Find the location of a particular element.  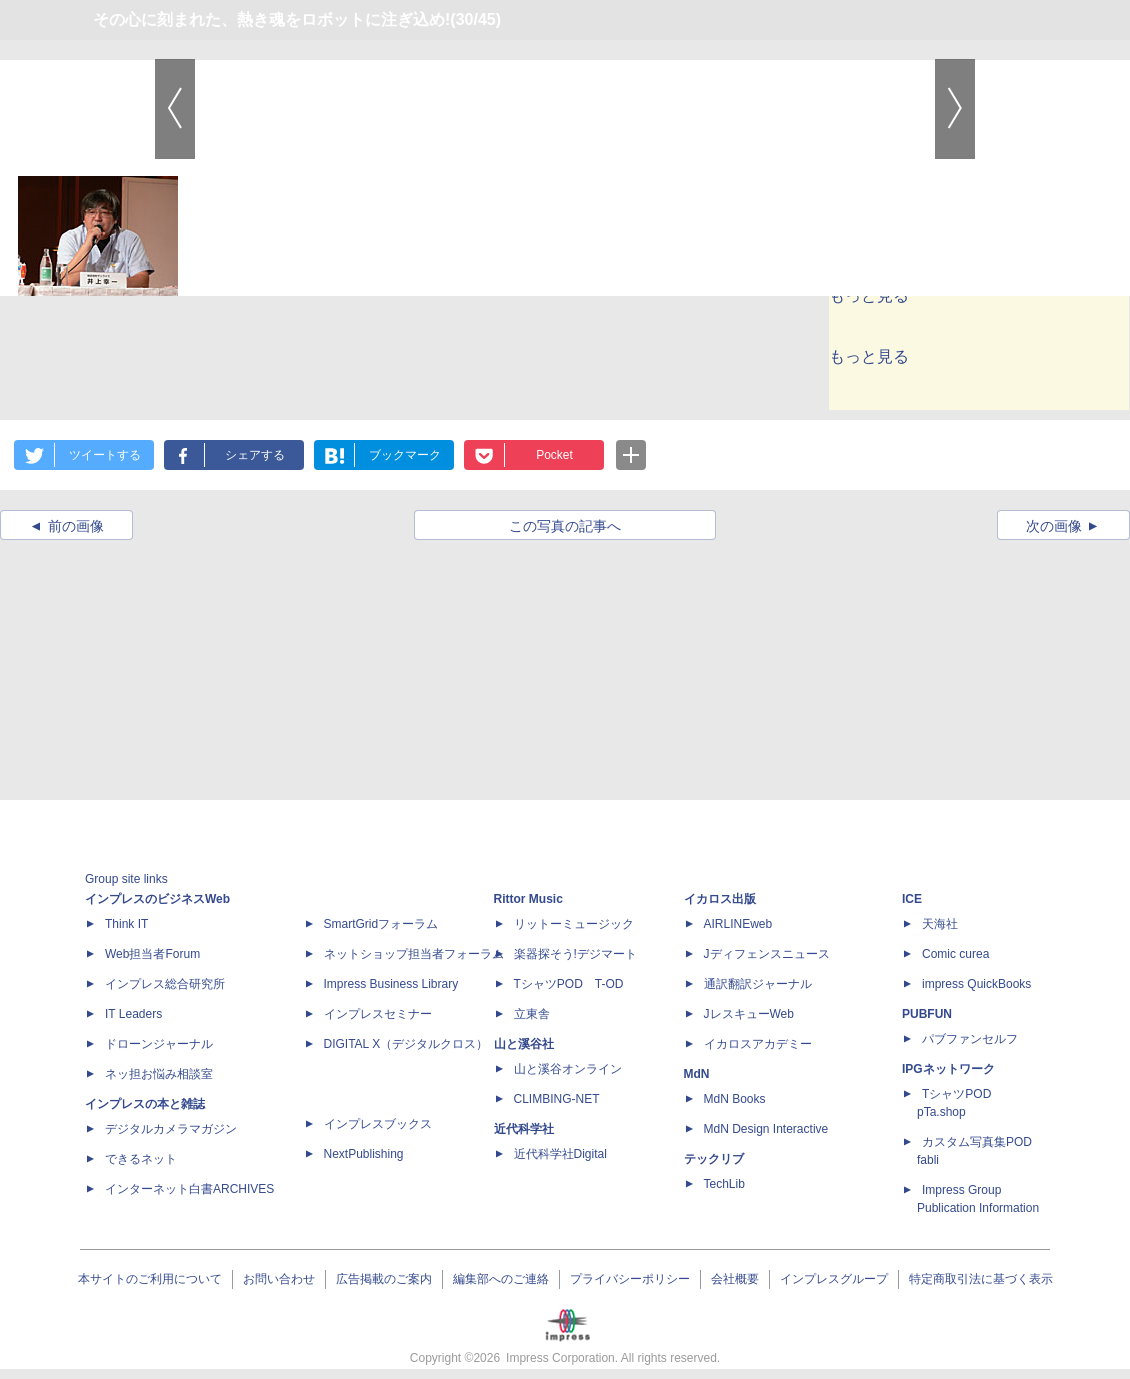

Think IT is located at coordinates (126, 924).